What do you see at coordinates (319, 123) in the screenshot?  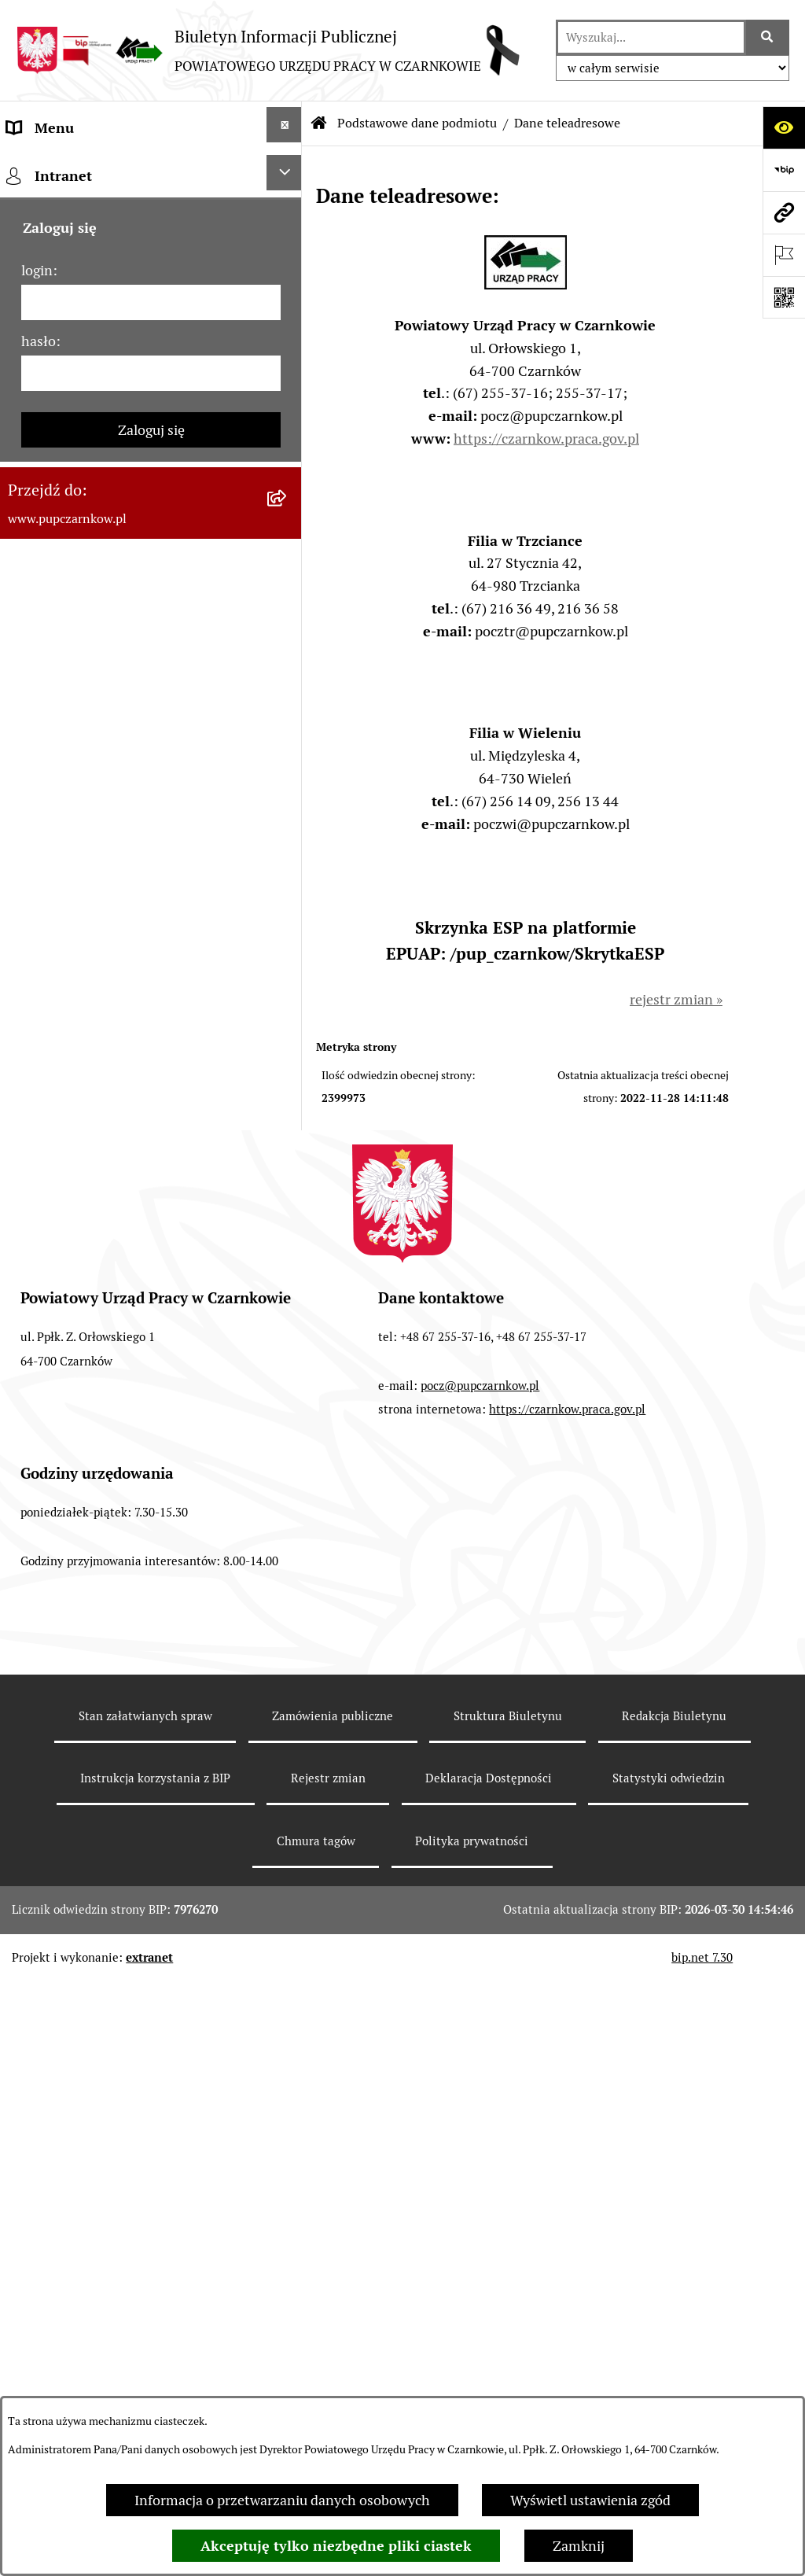 I see `[Przejdź do: Strona główna Biuletynu Informacji Publicznej]` at bounding box center [319, 123].